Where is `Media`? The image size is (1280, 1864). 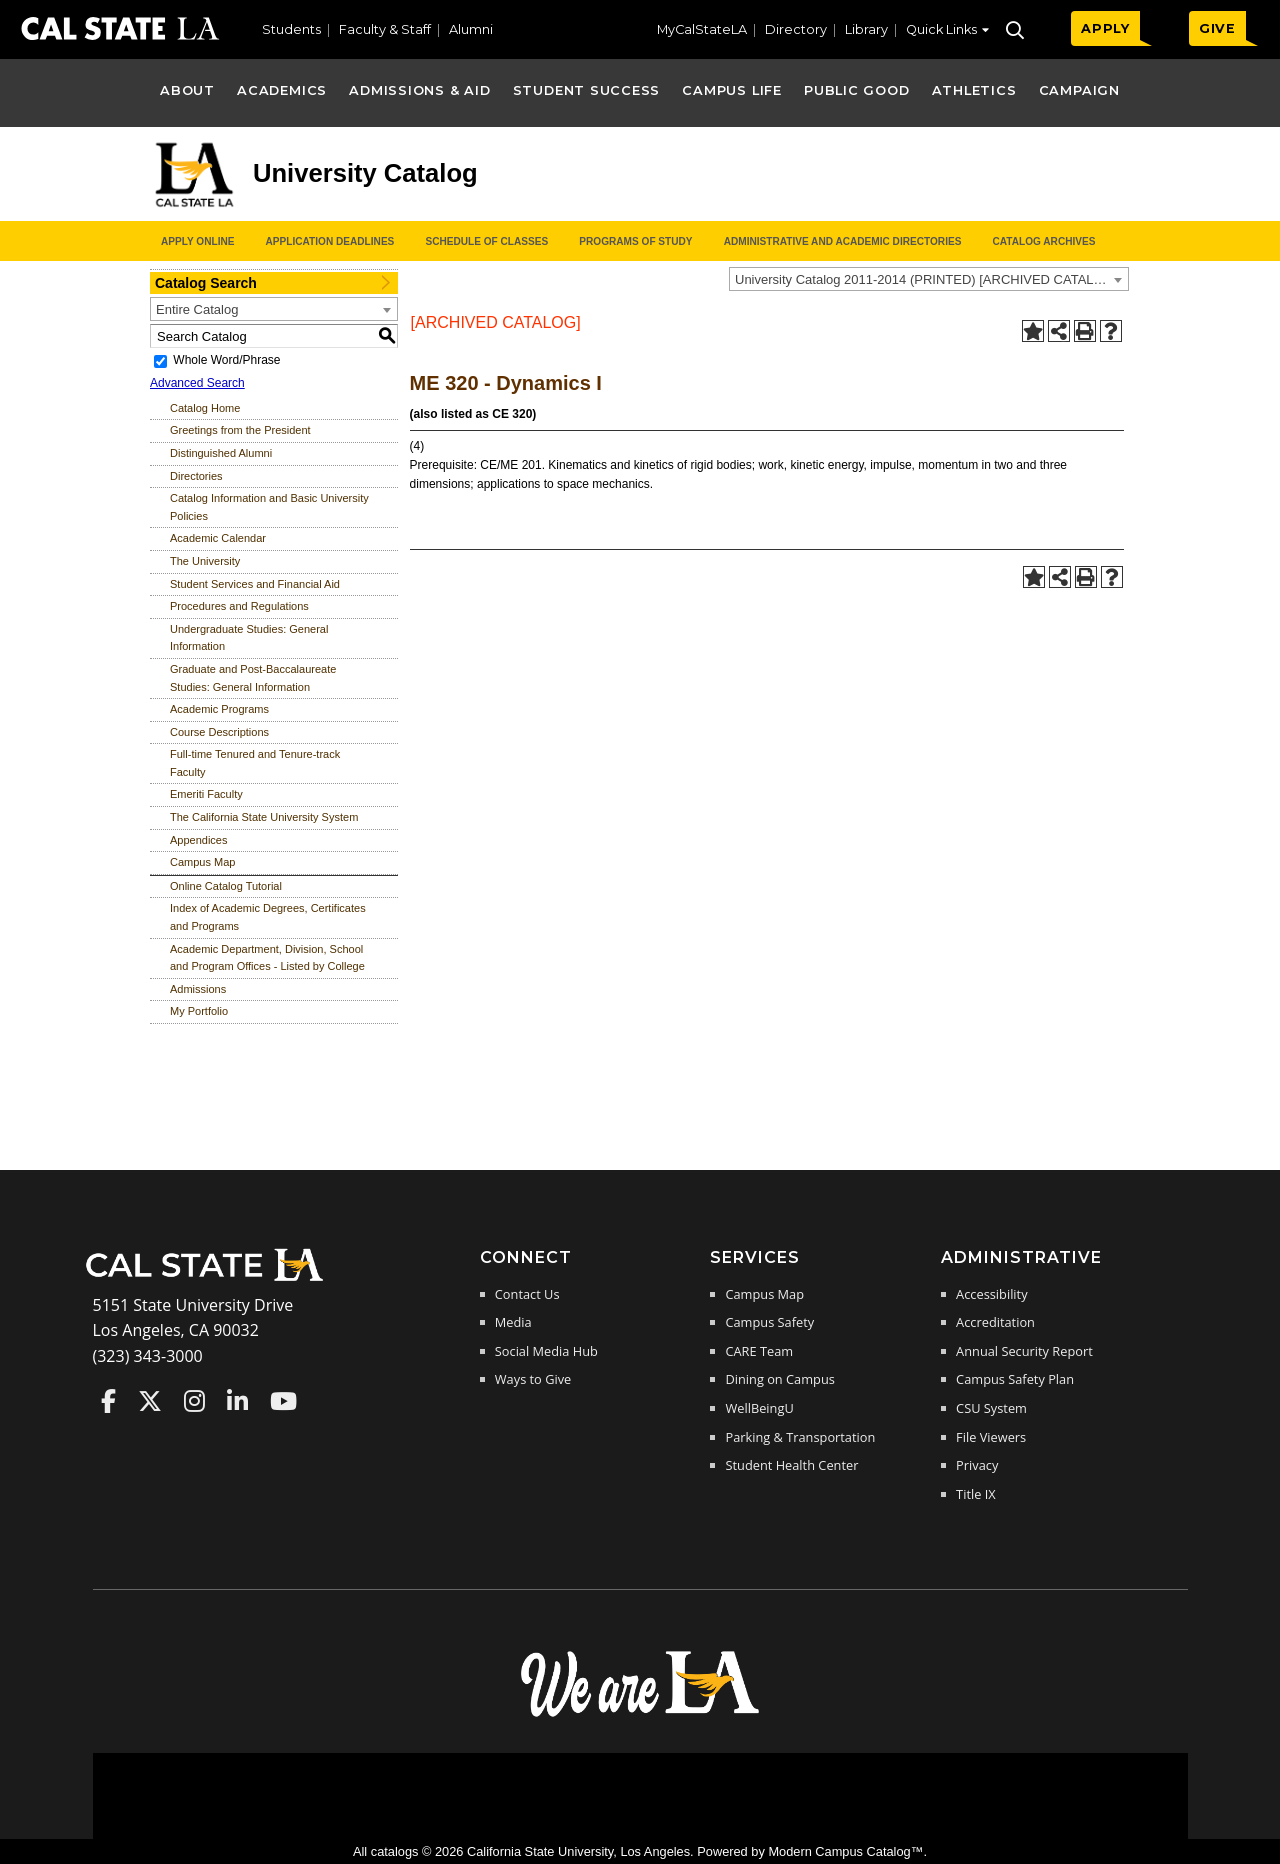 Media is located at coordinates (513, 1322).